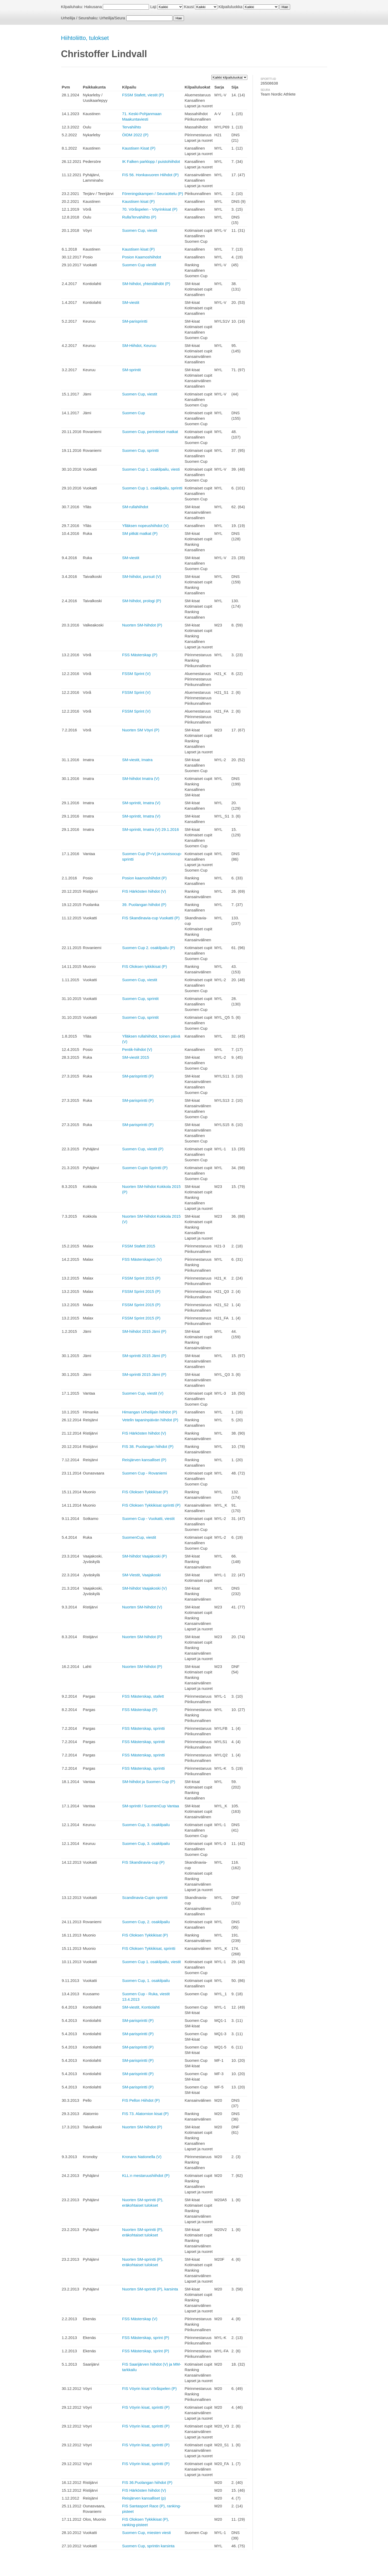  Describe the element at coordinates (146, 1824) in the screenshot. I see `Suomen Cup, 3. osakilpailu` at that location.